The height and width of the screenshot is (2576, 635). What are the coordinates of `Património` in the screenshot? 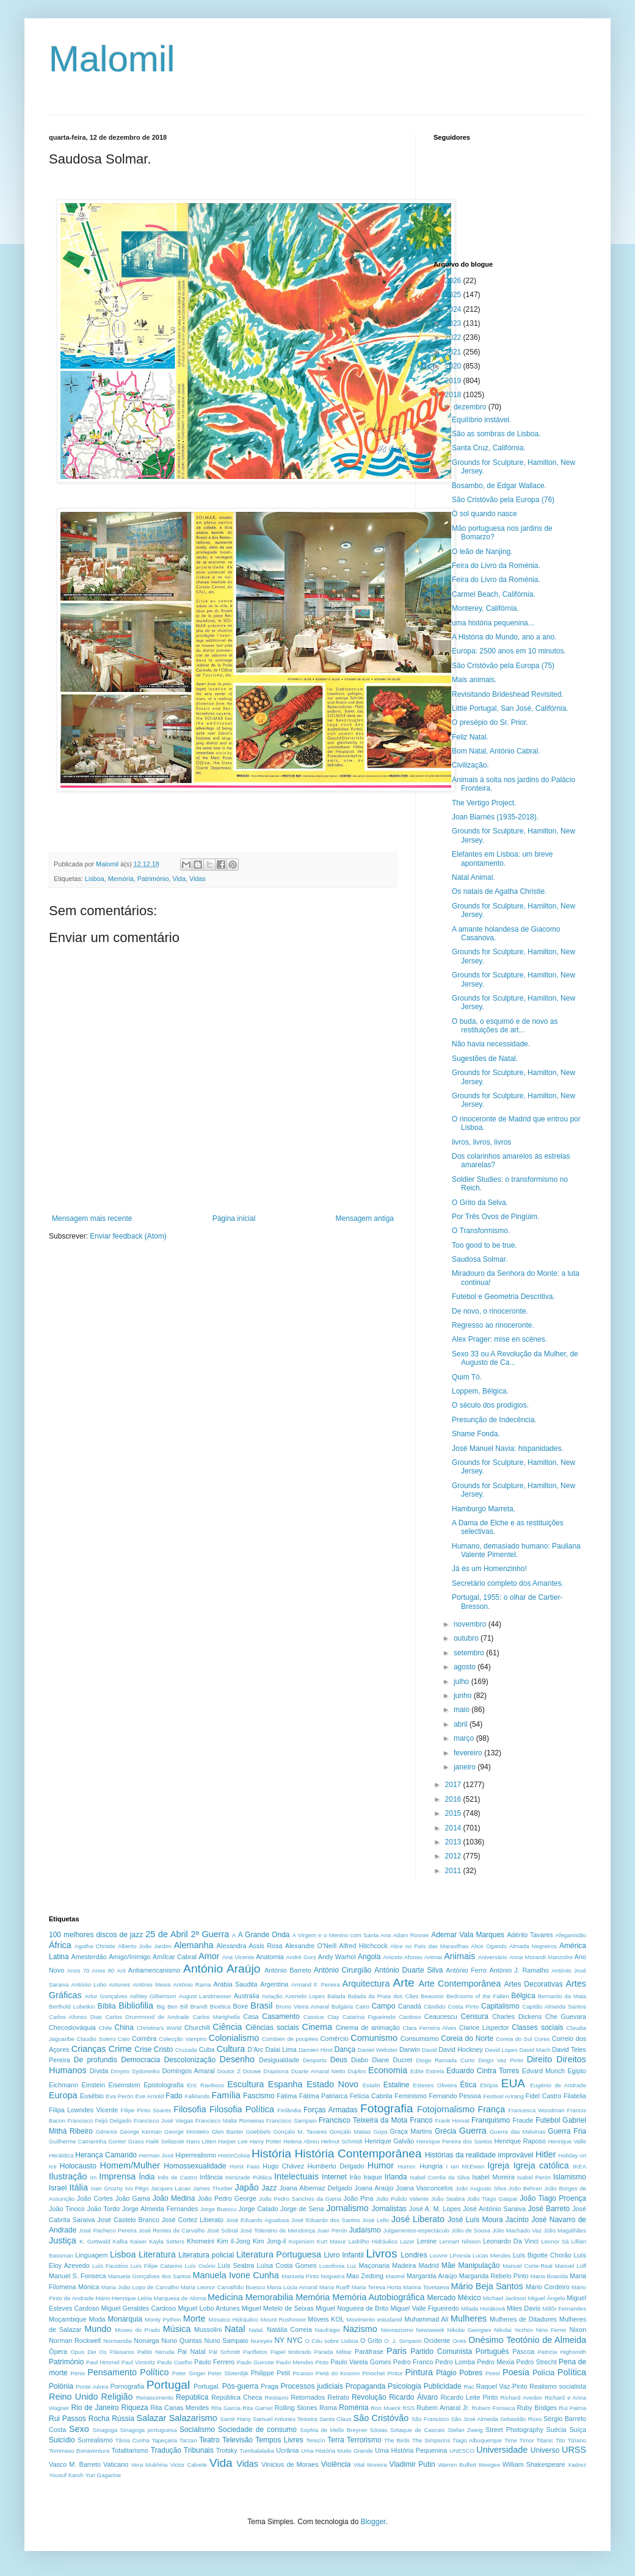 It's located at (153, 878).